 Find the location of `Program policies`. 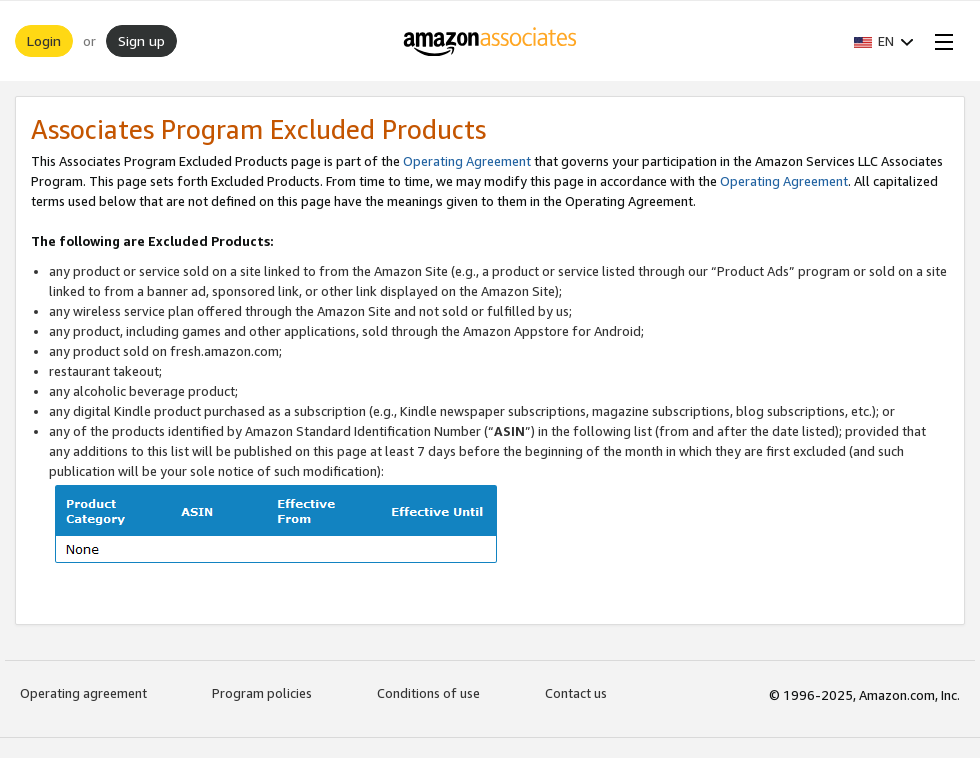

Program policies is located at coordinates (262, 693).